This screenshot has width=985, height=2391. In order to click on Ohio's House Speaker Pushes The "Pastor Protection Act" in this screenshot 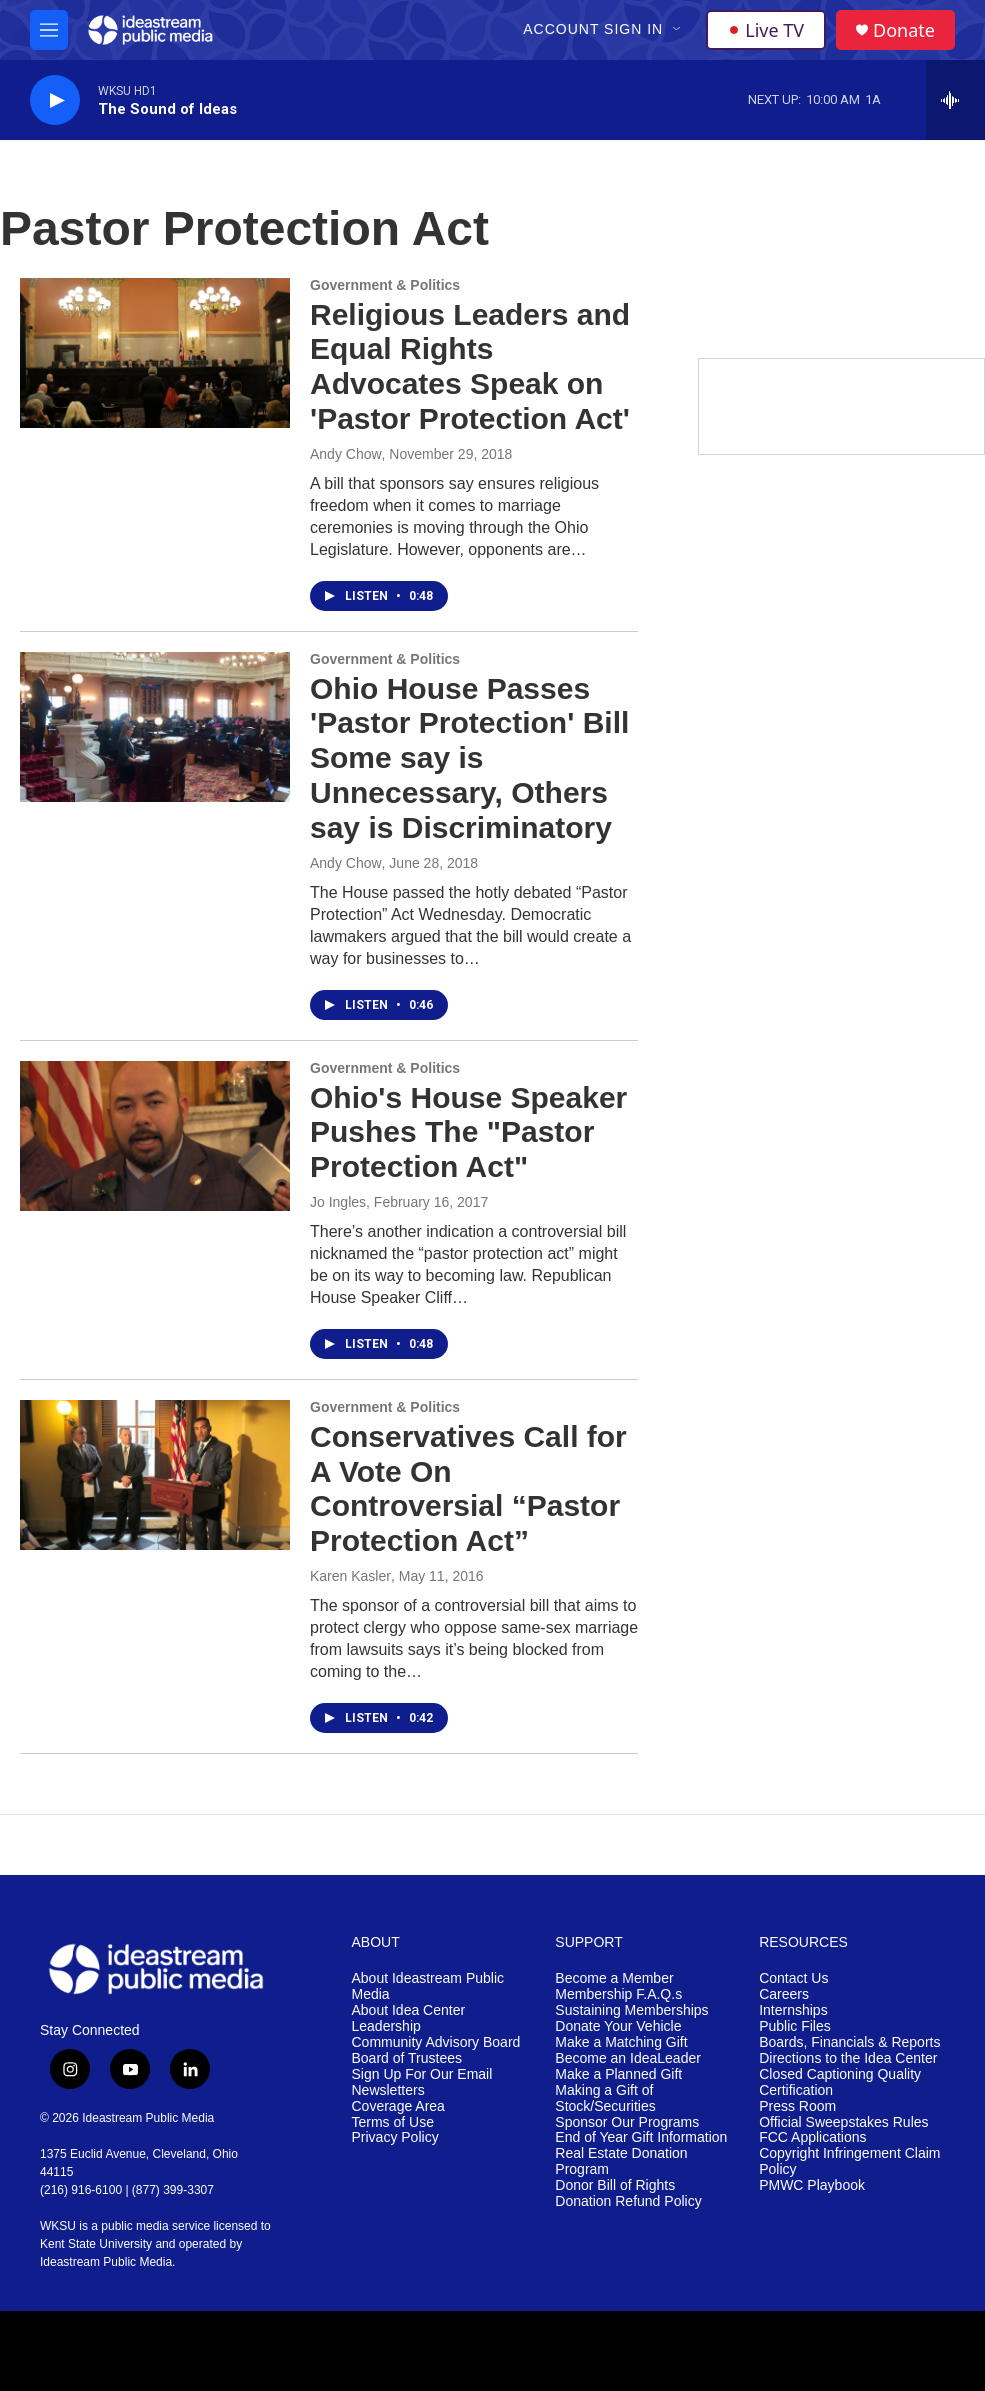, I will do `click(468, 1132)`.